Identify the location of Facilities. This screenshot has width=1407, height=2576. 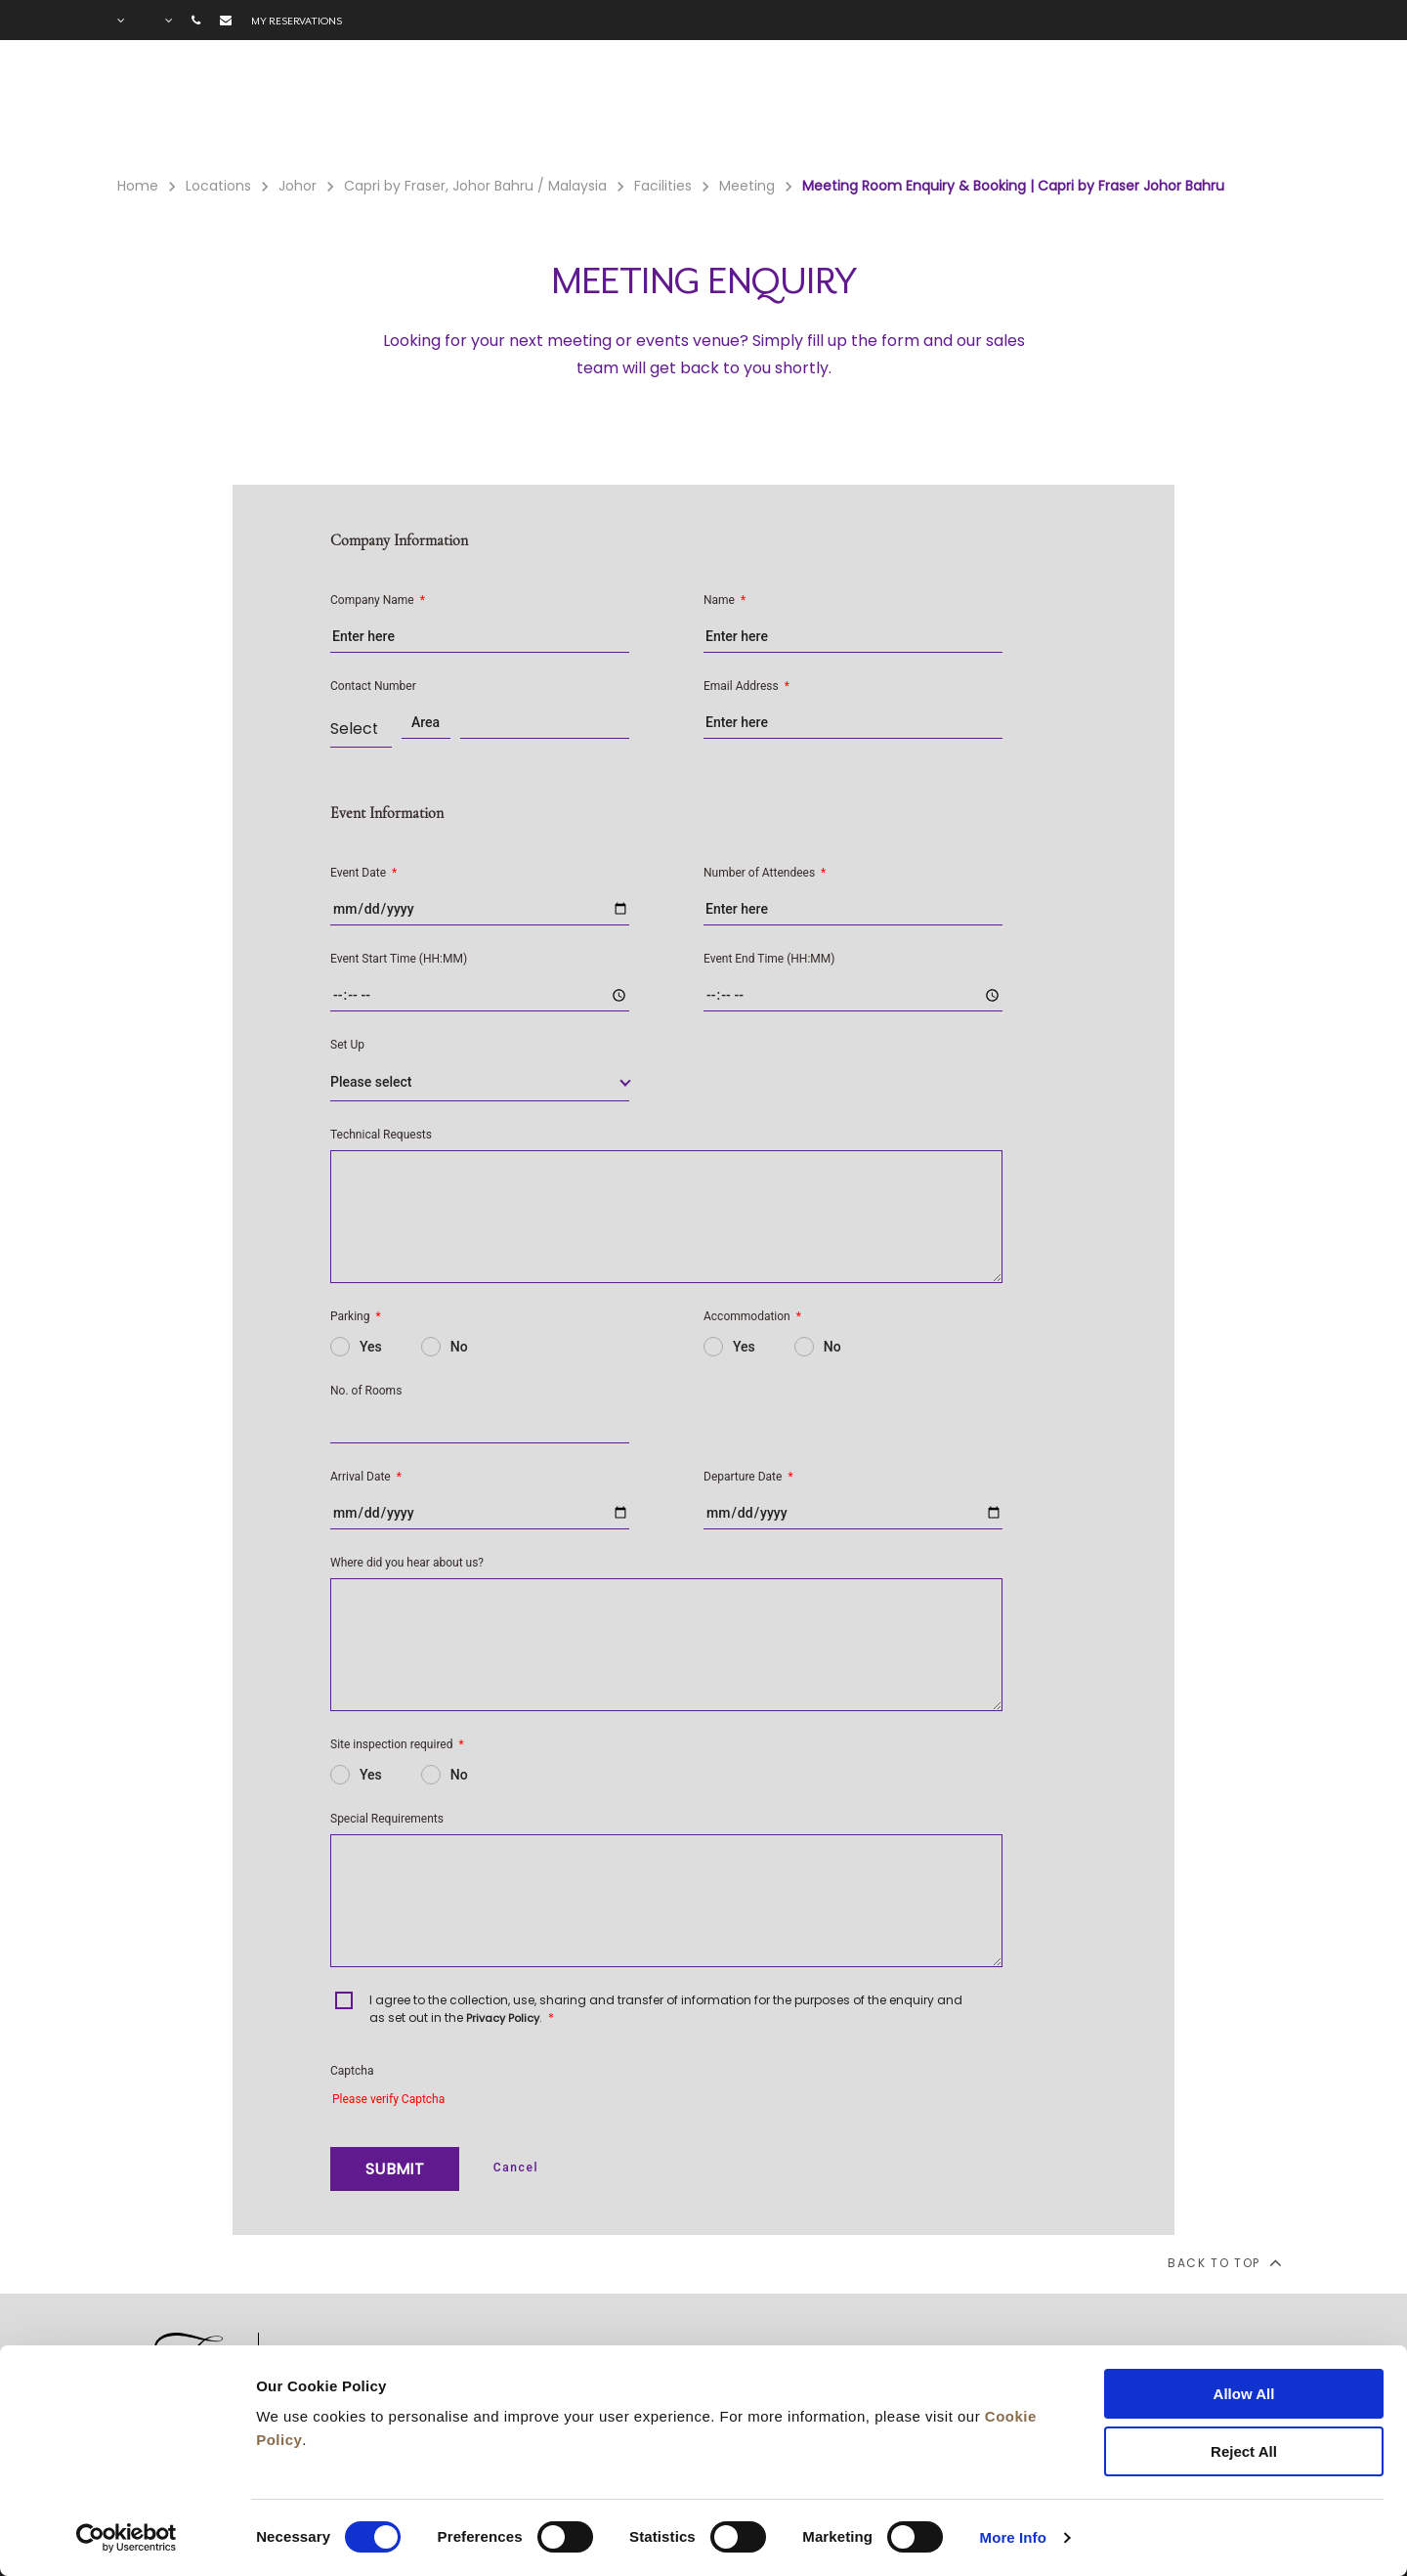
(866, 108).